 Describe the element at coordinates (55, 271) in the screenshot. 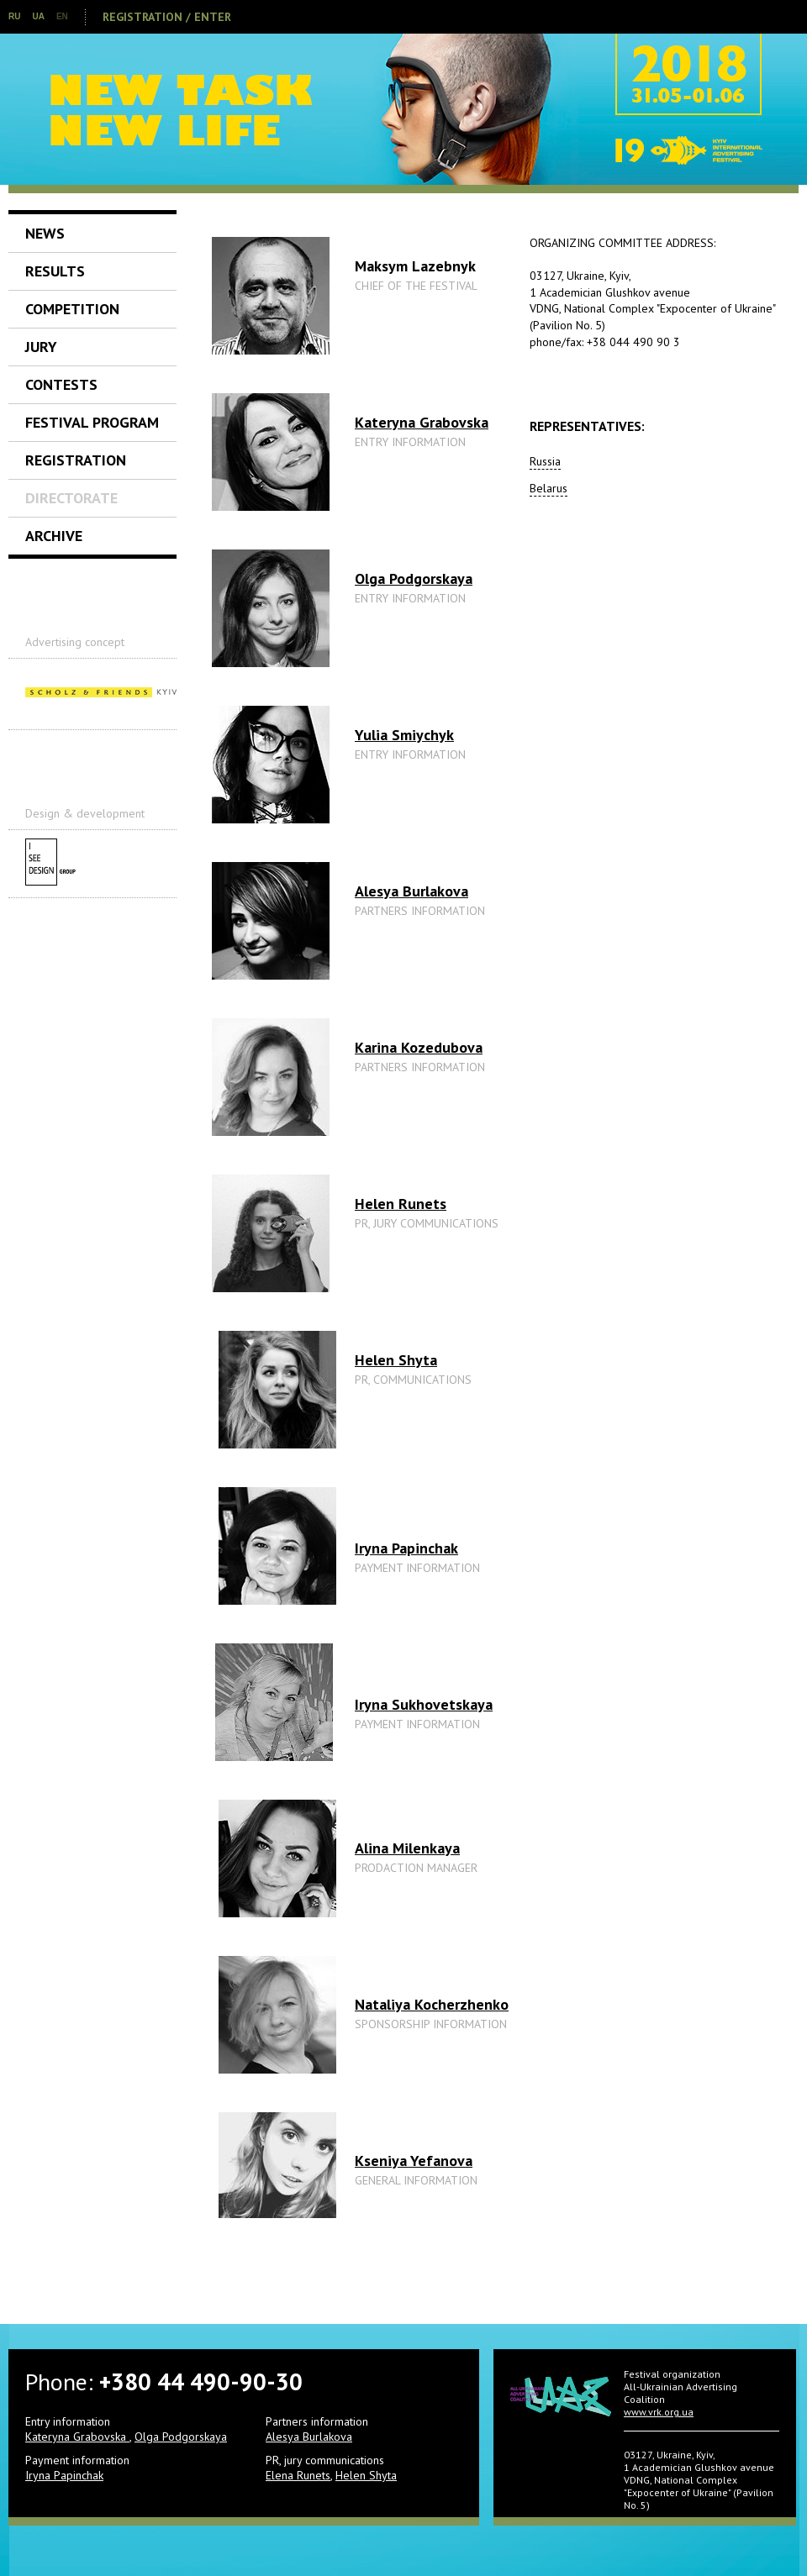

I see `Results` at that location.